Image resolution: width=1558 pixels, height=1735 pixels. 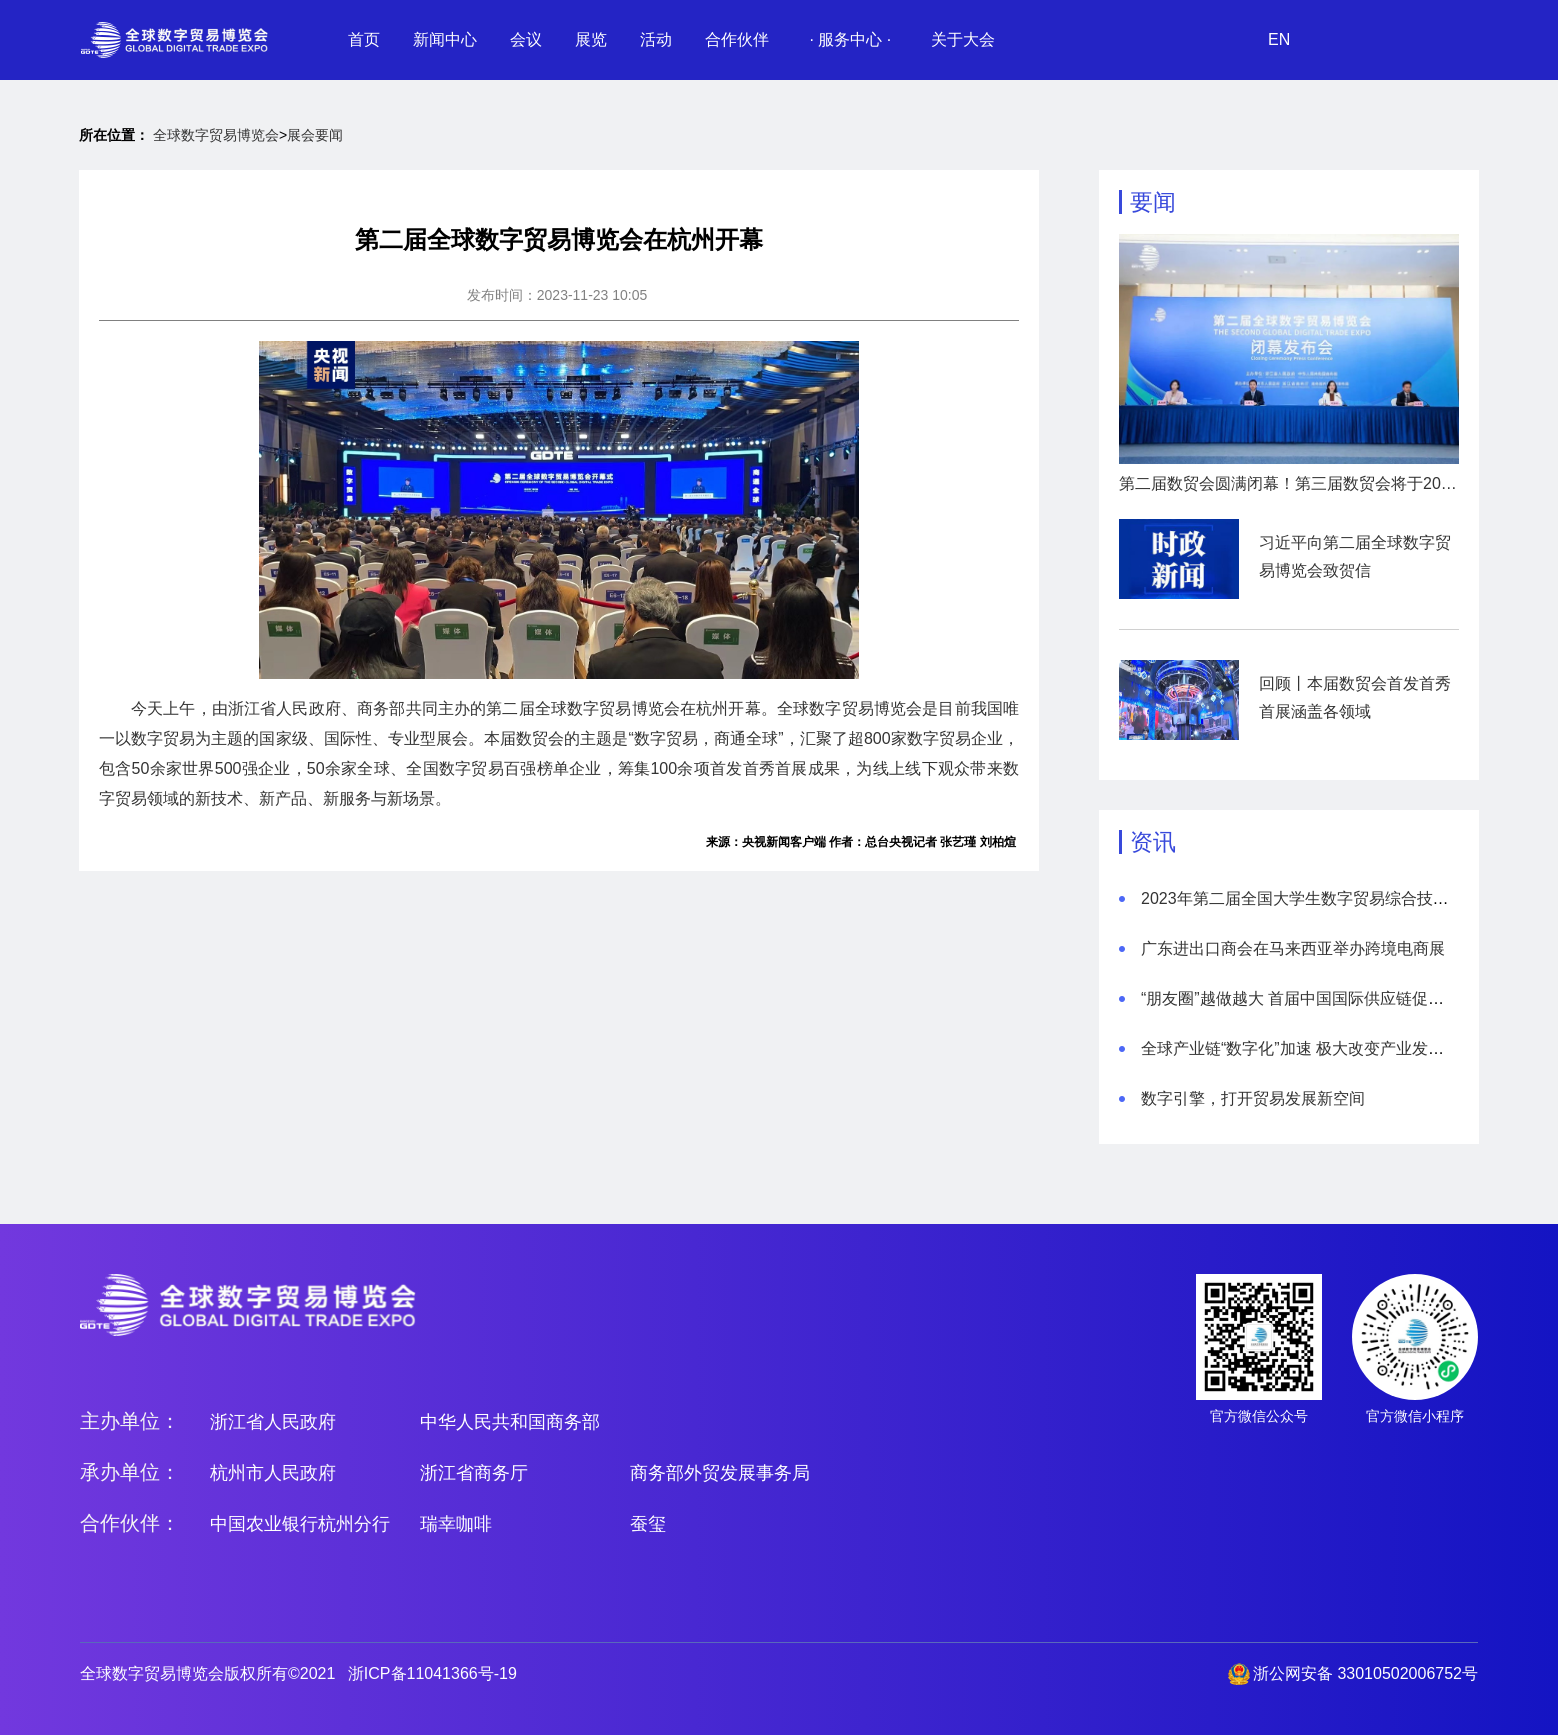 I want to click on 广东进出口商会在马来西亚举办跨境电商展, so click(x=1293, y=948).